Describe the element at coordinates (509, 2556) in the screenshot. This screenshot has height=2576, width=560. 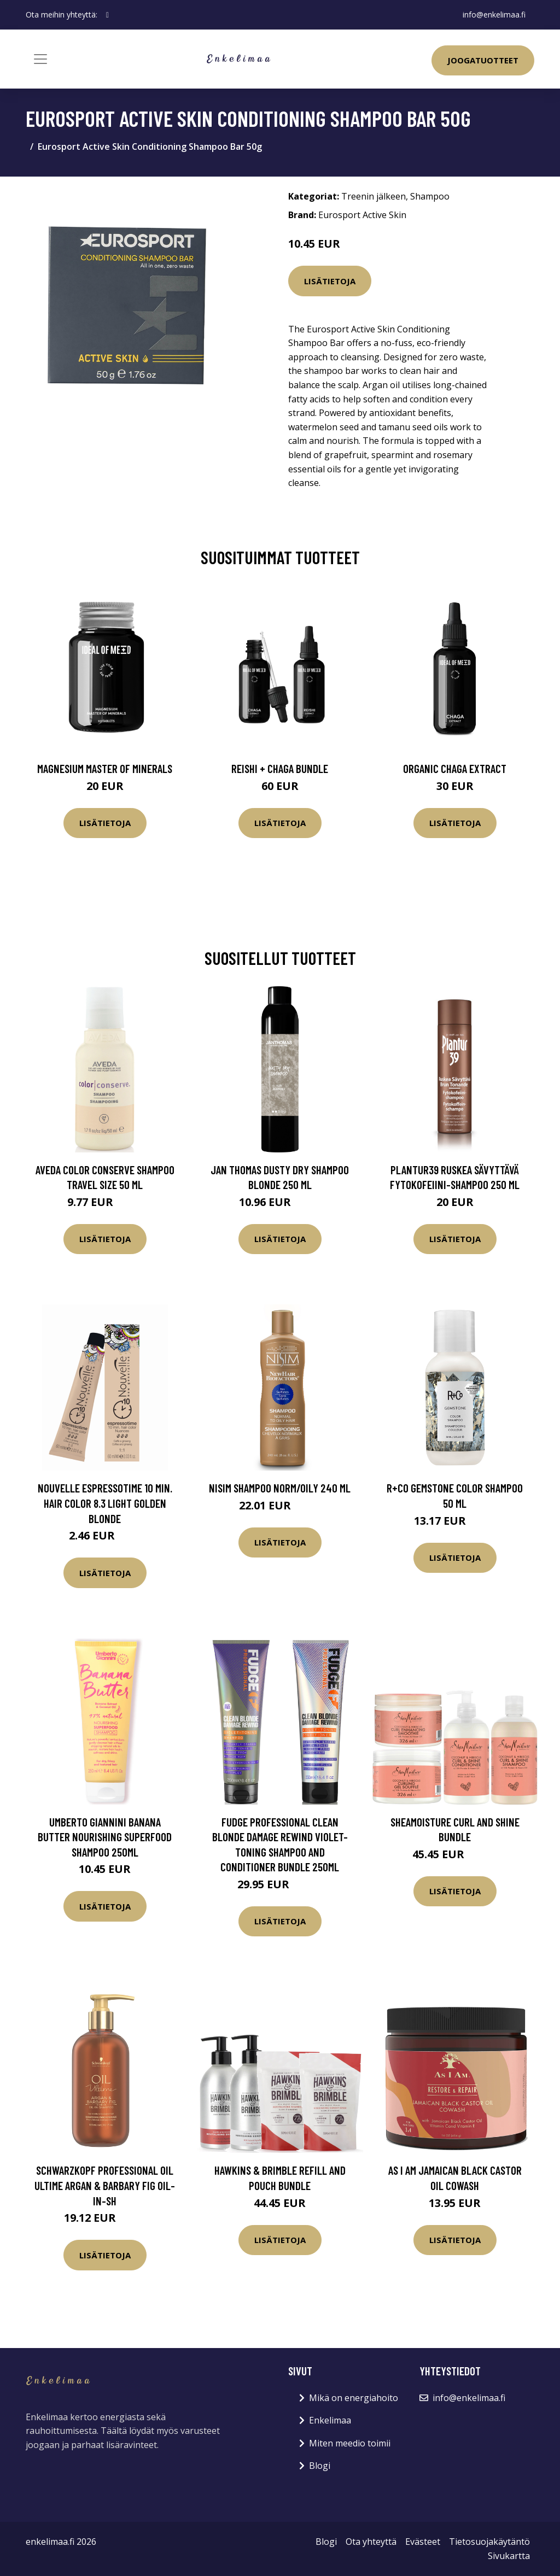
I see `Sivukartta` at that location.